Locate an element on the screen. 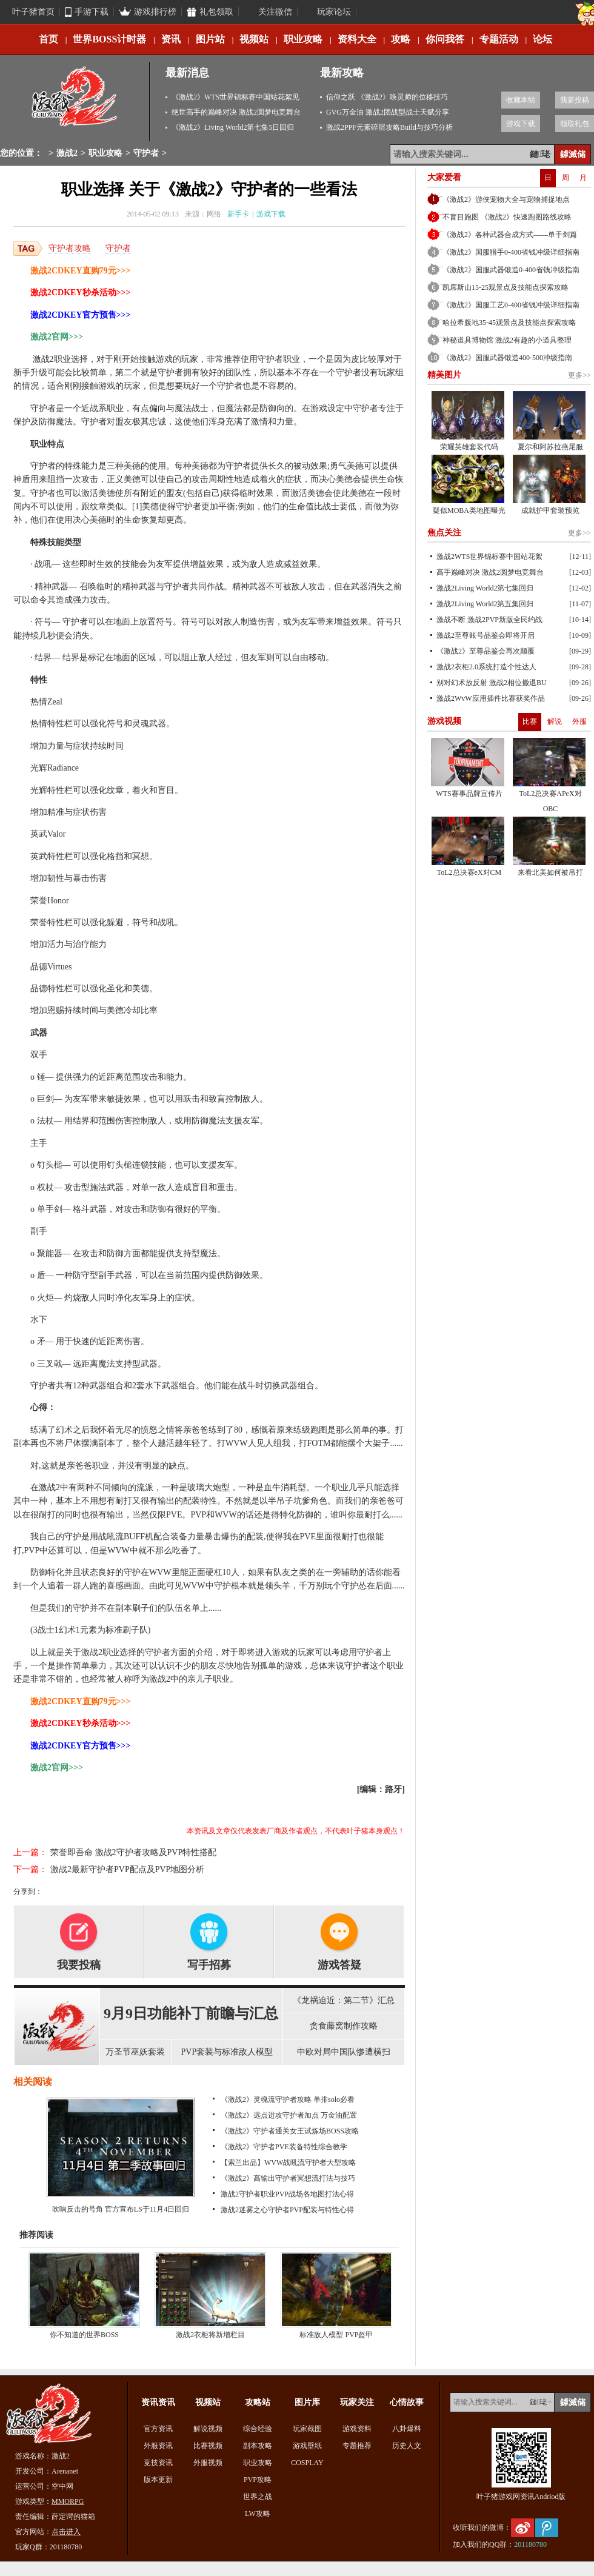 Image resolution: width=594 pixels, height=2576 pixels. 激战2PPF元素碎层攻略Build与技巧分析 is located at coordinates (389, 127).